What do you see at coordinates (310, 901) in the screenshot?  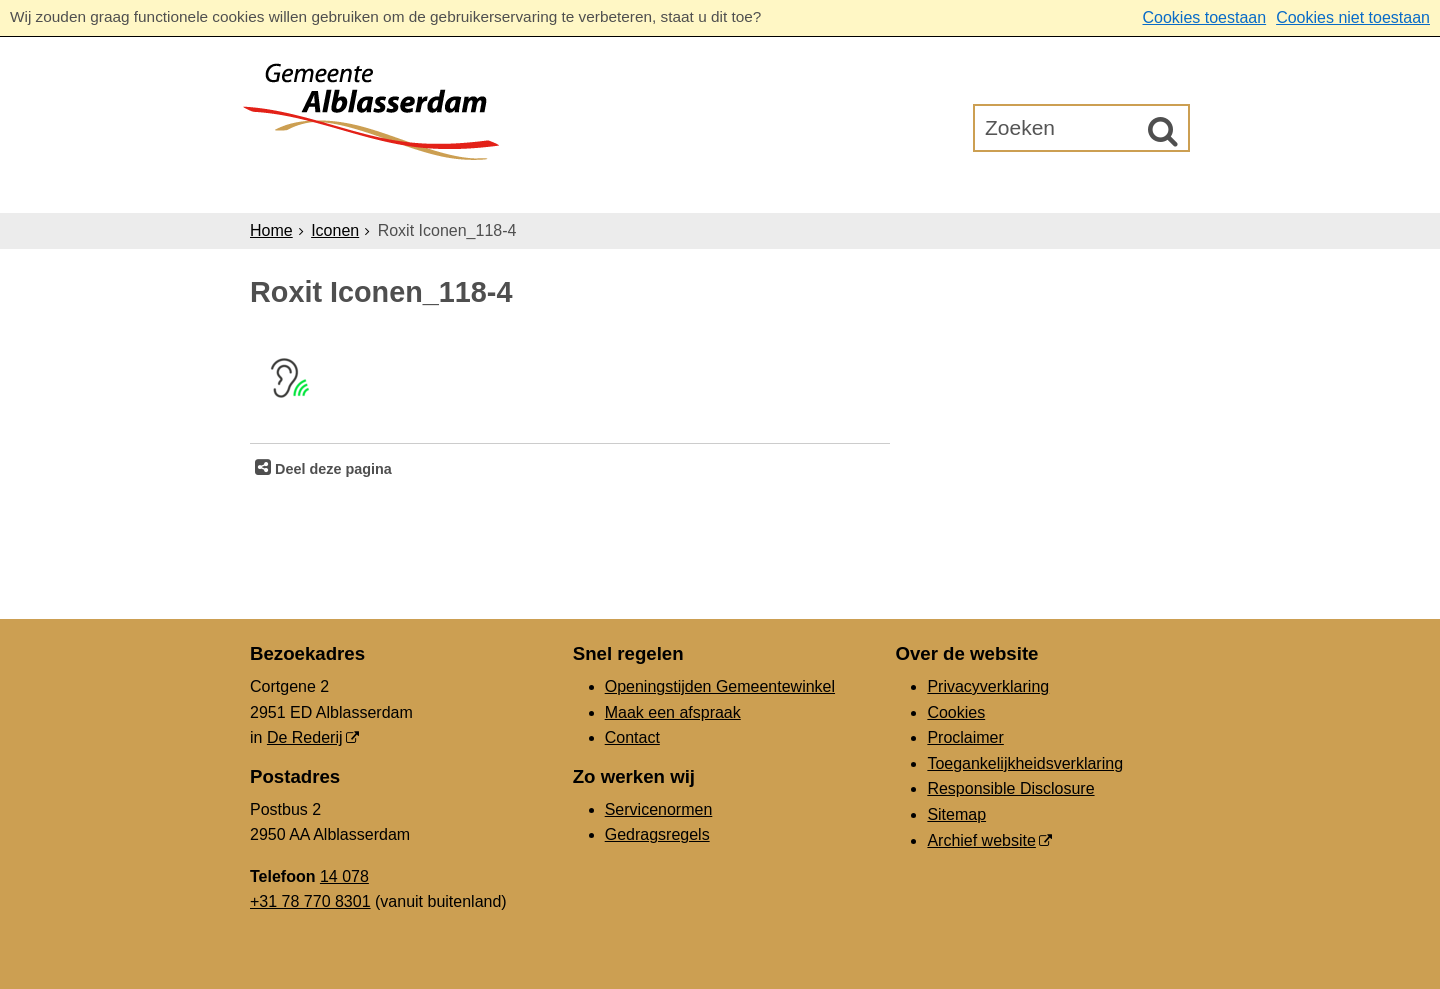 I see `+31 78 770 8301` at bounding box center [310, 901].